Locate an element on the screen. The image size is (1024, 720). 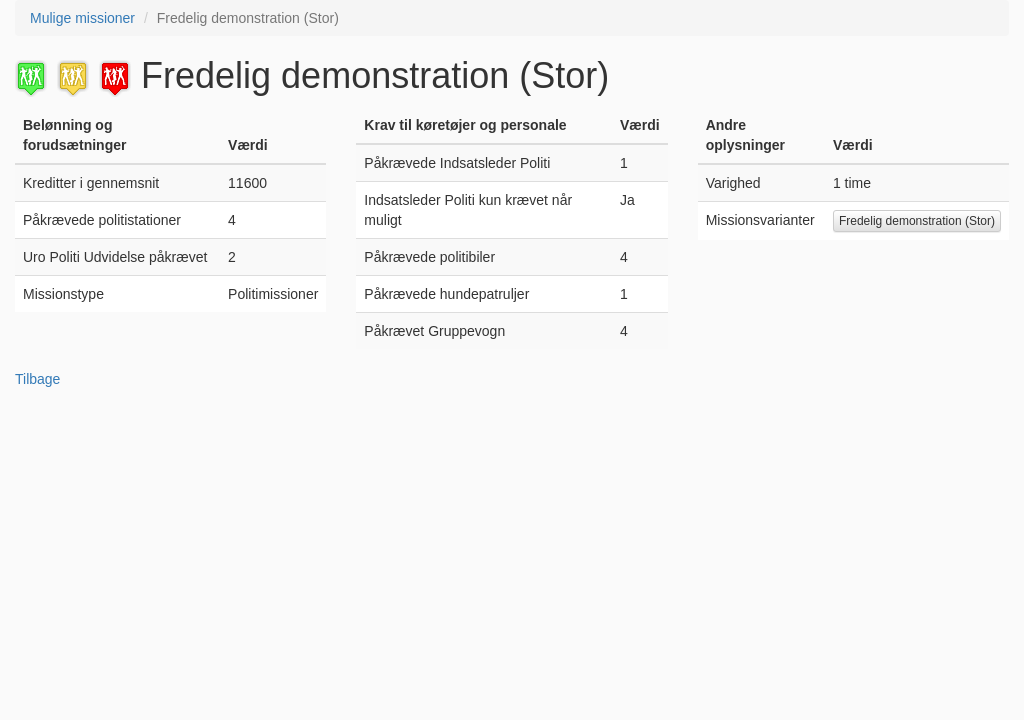
Fredelig demonstration (Stor) is located at coordinates (917, 221).